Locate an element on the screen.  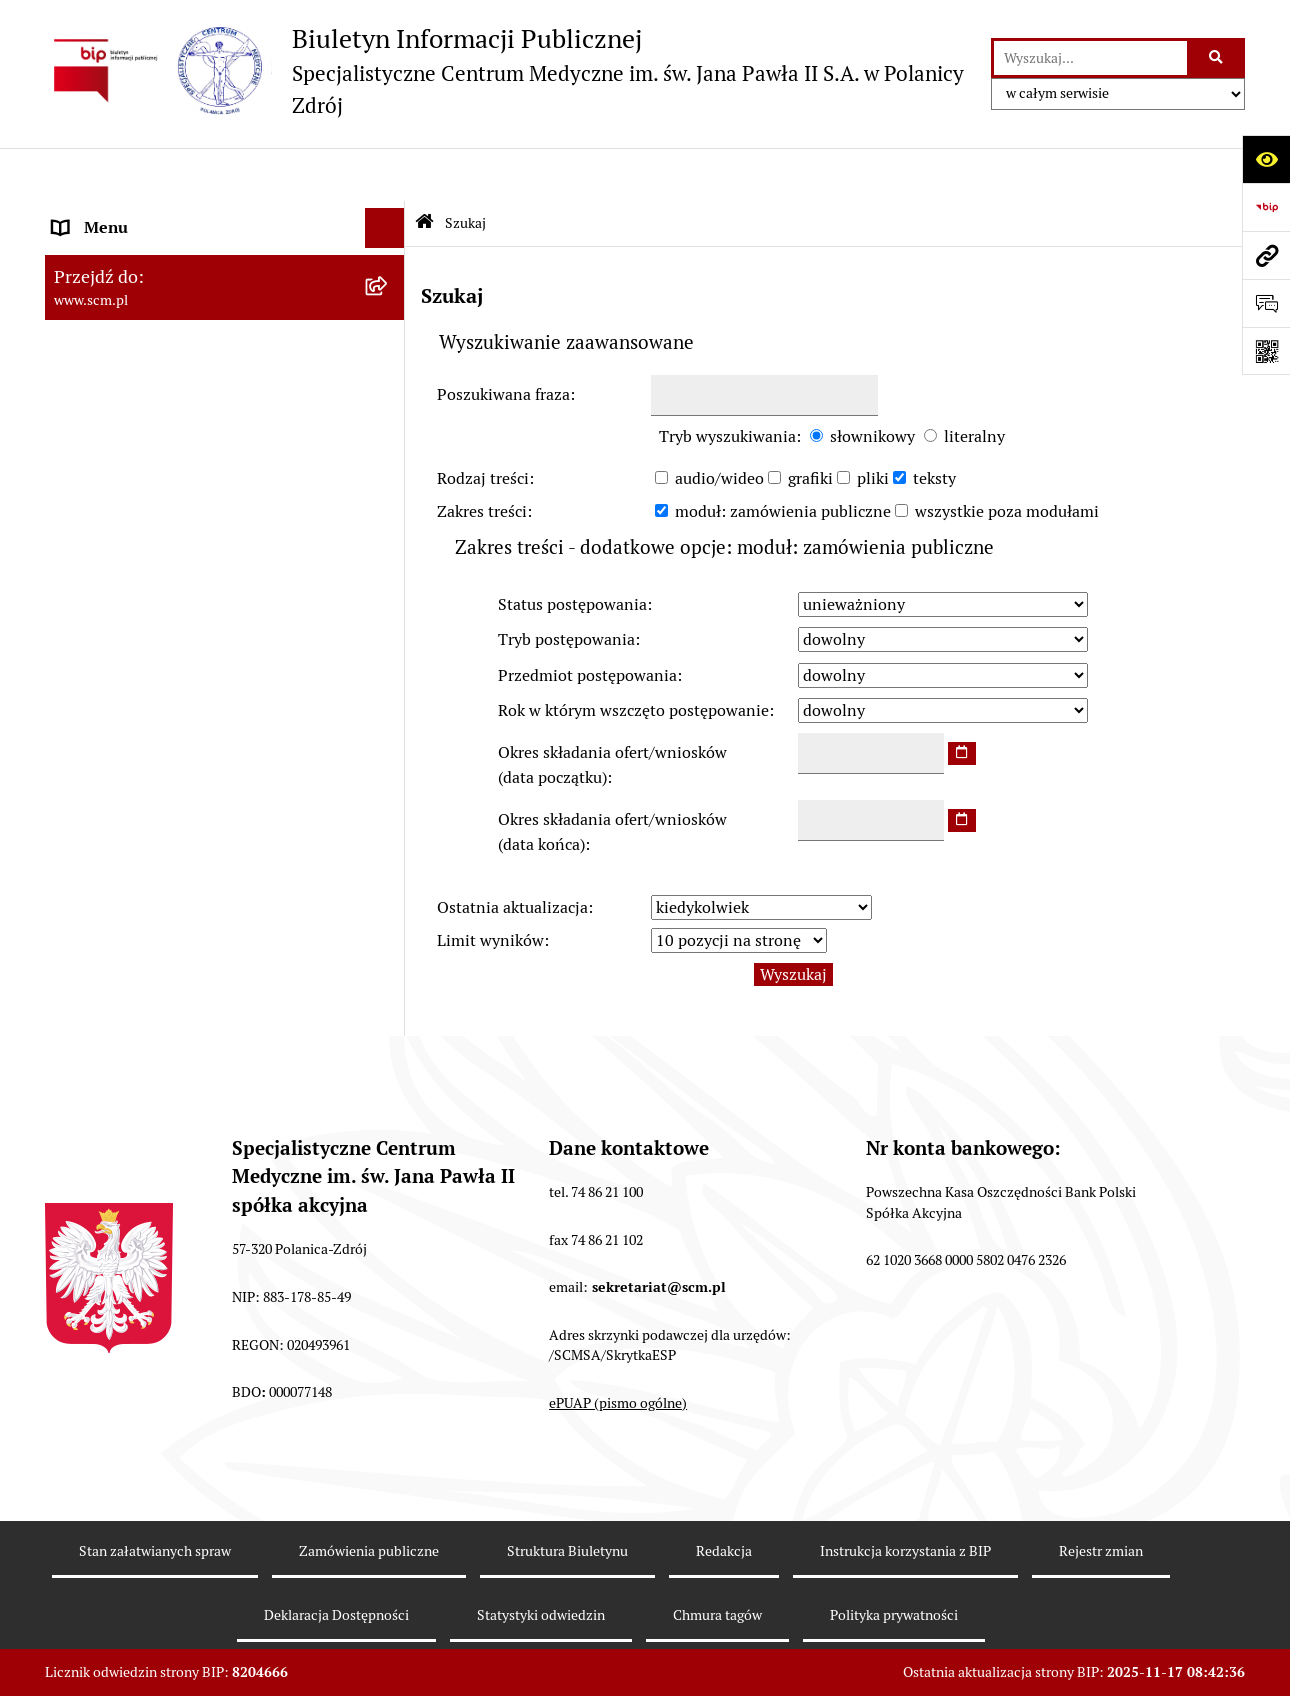
Tryb postępowania is located at coordinates (566, 586).